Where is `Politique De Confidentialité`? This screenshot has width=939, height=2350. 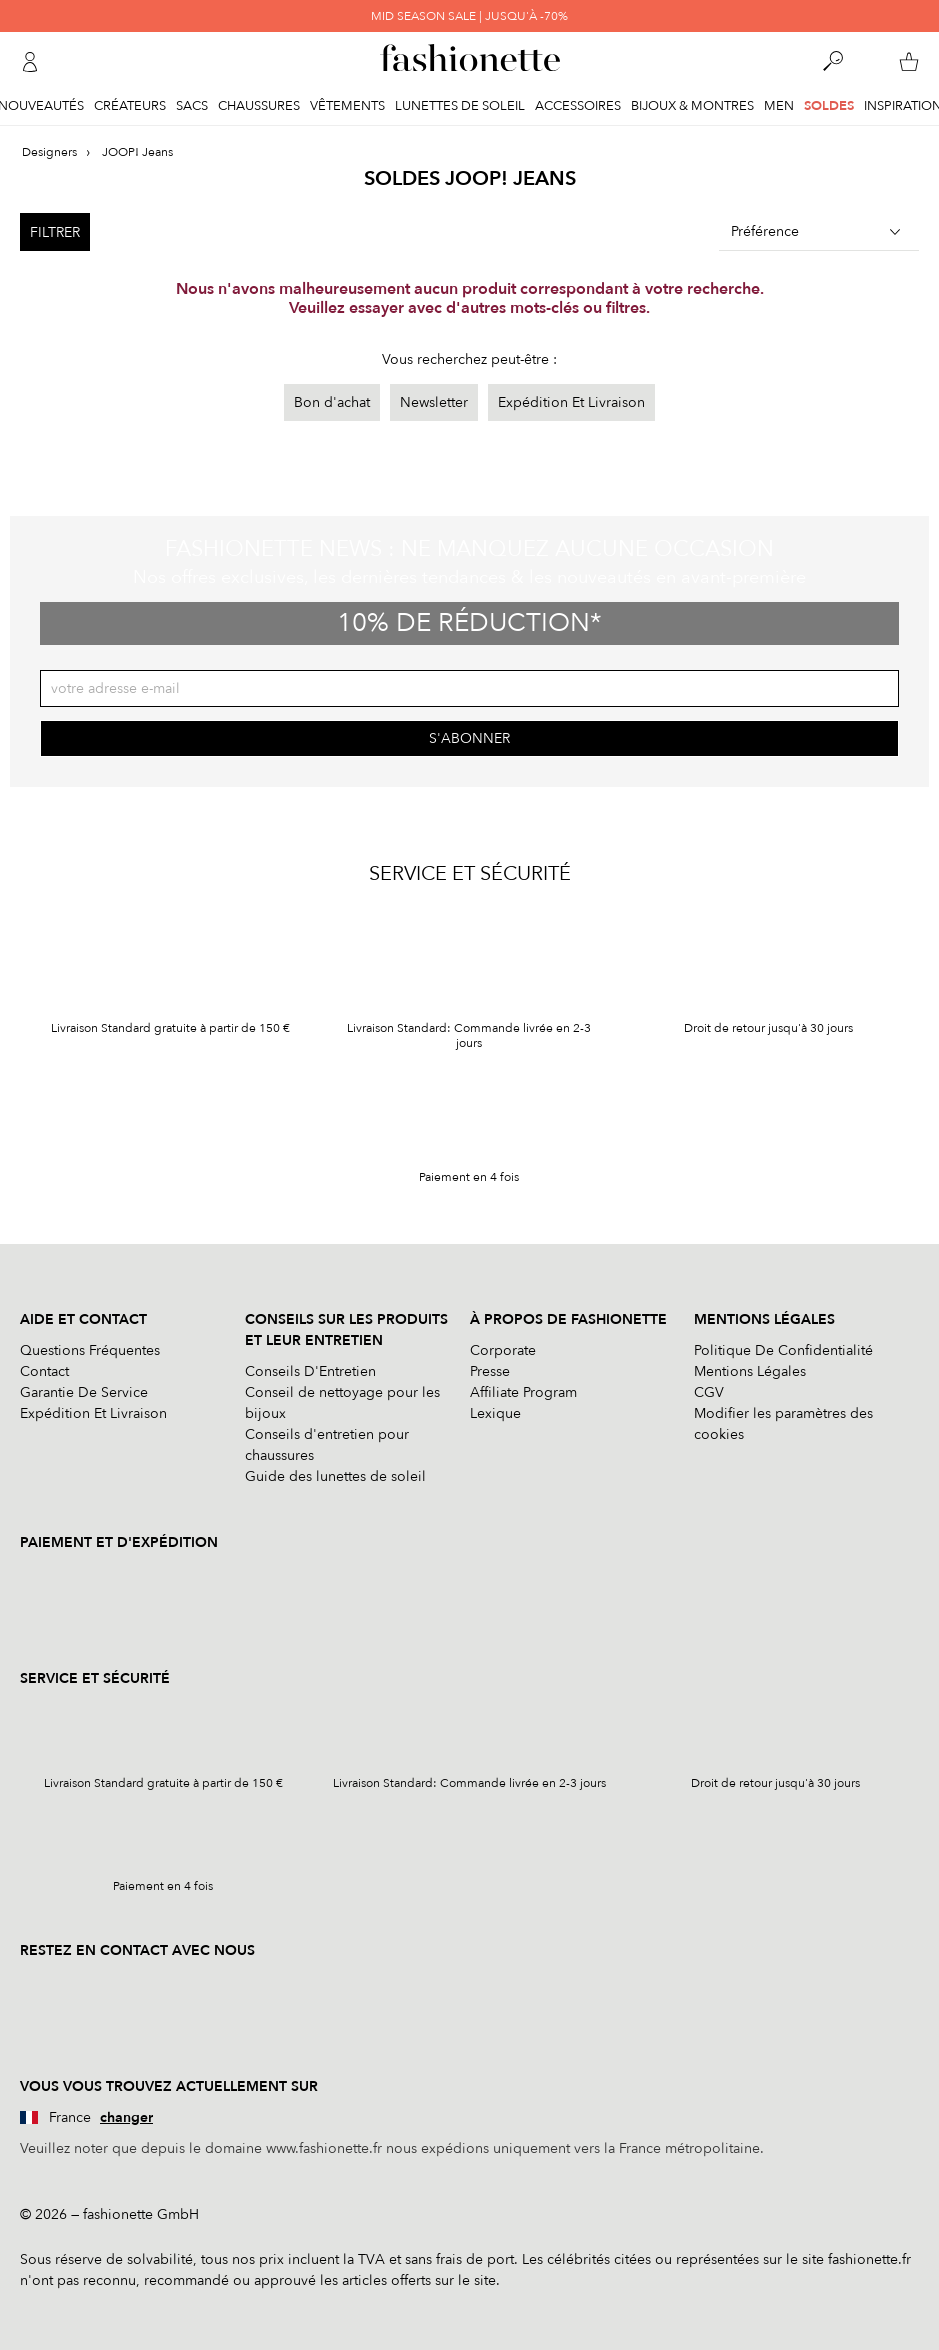 Politique De Confidentialité is located at coordinates (783, 1350).